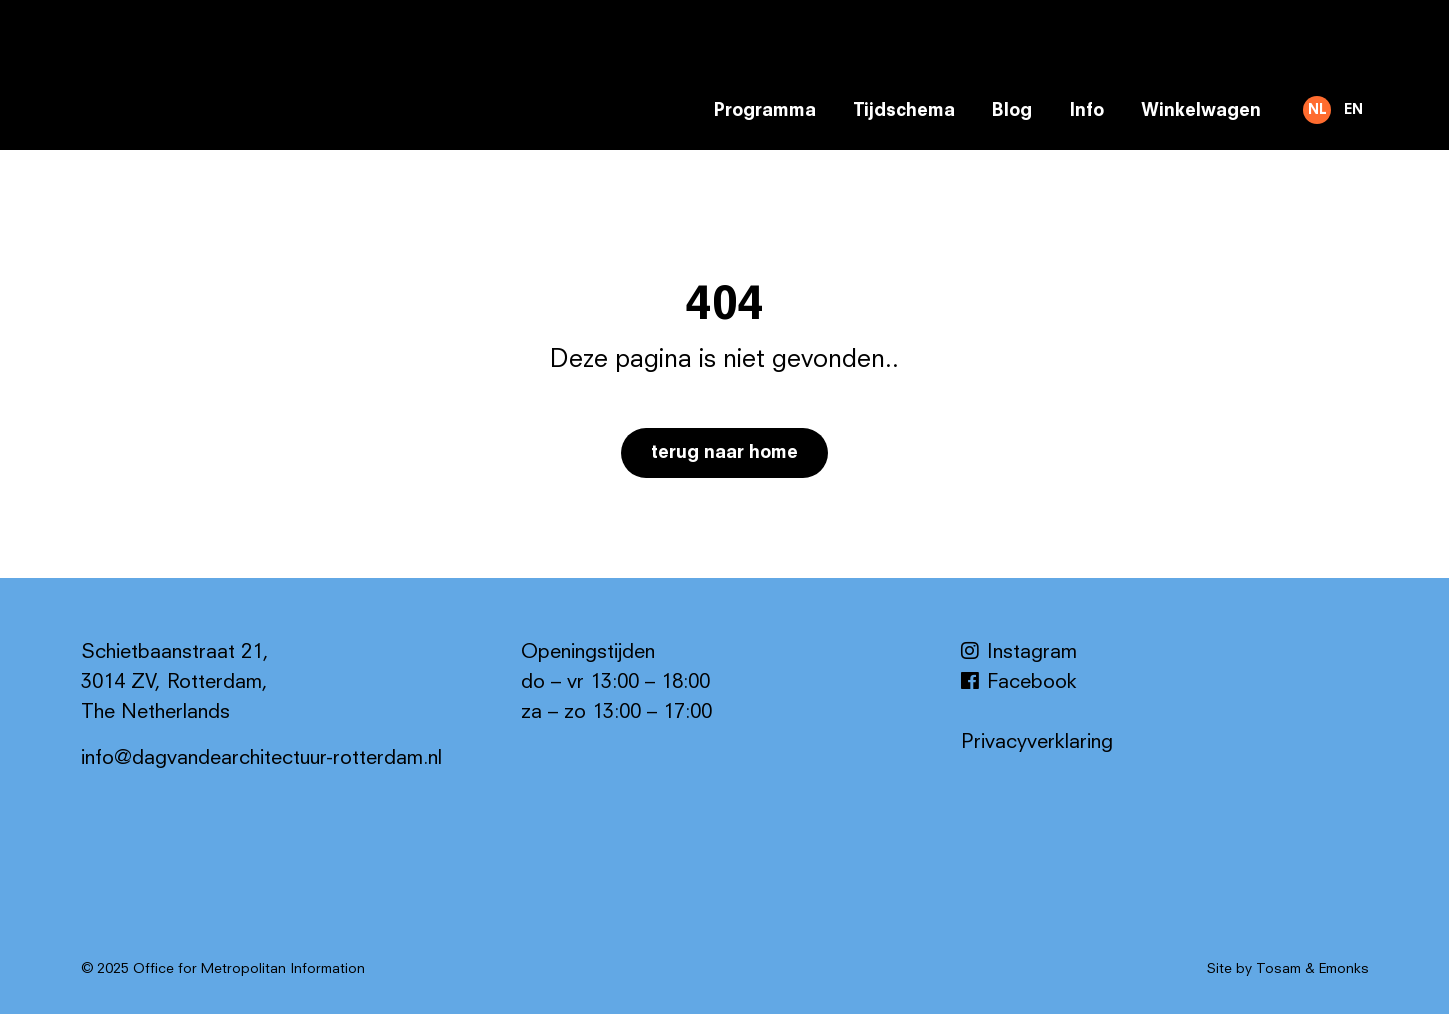 This screenshot has height=1014, width=1449. Describe the element at coordinates (724, 453) in the screenshot. I see `Terug naar home` at that location.